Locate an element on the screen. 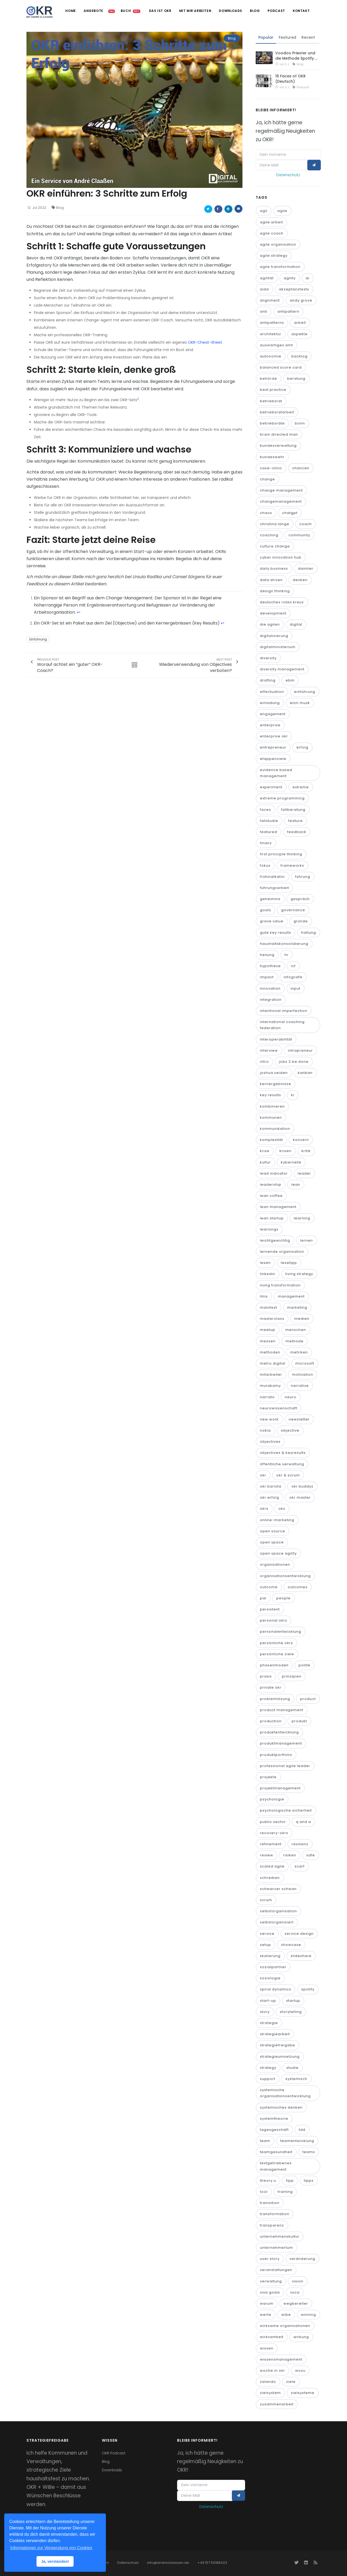 This screenshot has width=347, height=2576. chatgpt is located at coordinates (290, 512).